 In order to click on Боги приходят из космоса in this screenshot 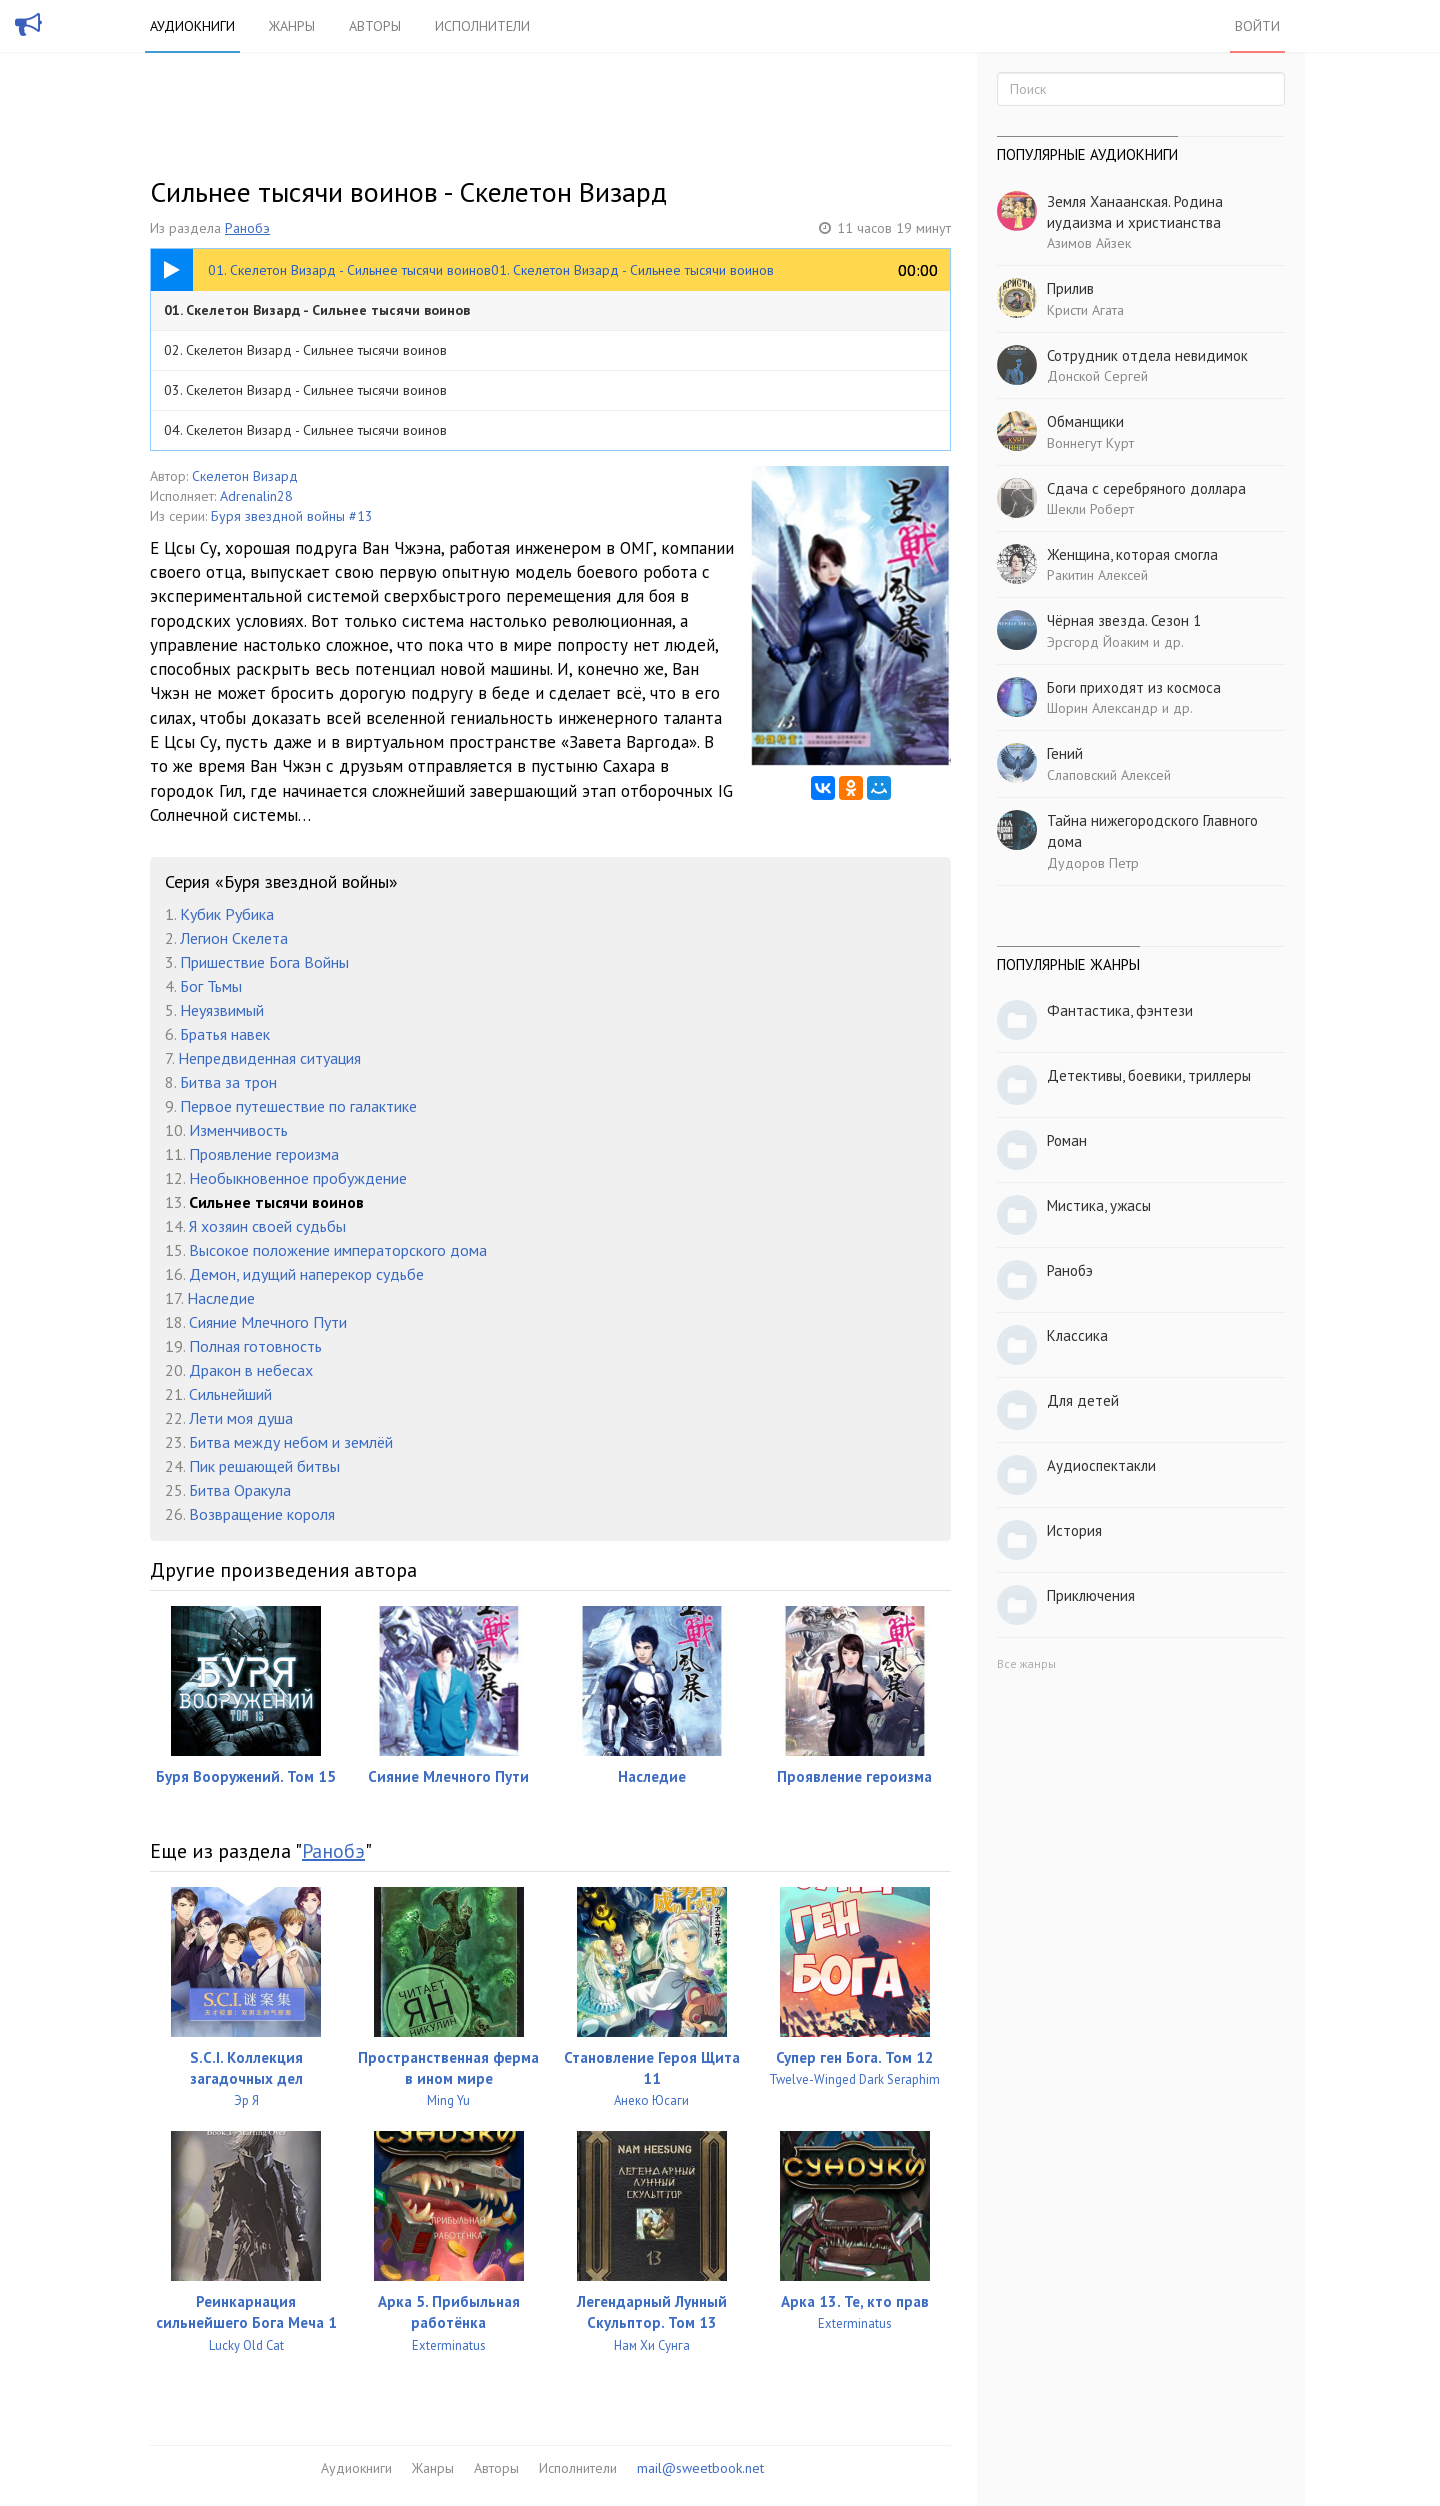, I will do `click(1134, 687)`.